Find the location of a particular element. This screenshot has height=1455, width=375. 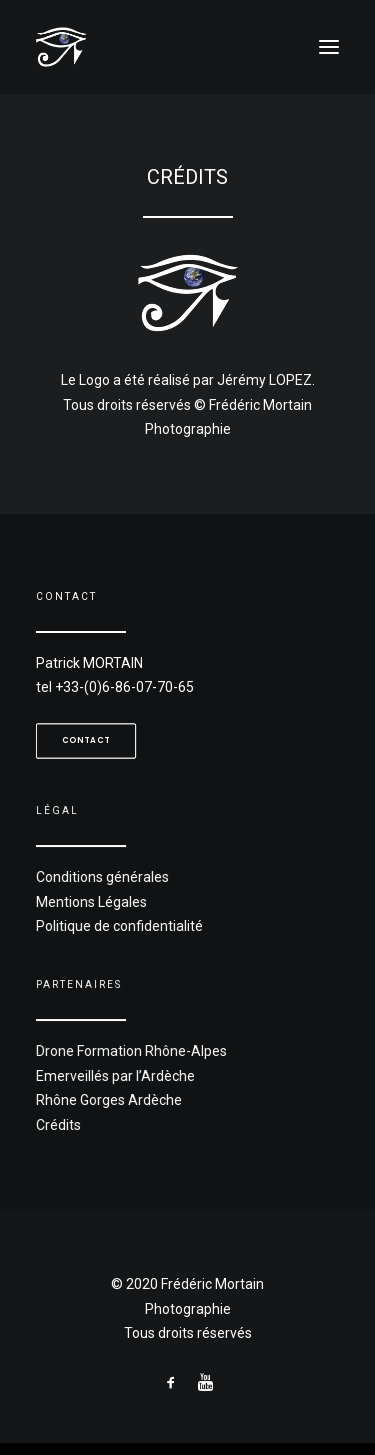

Emerveillés par l’Ardèche is located at coordinates (123, 1073).